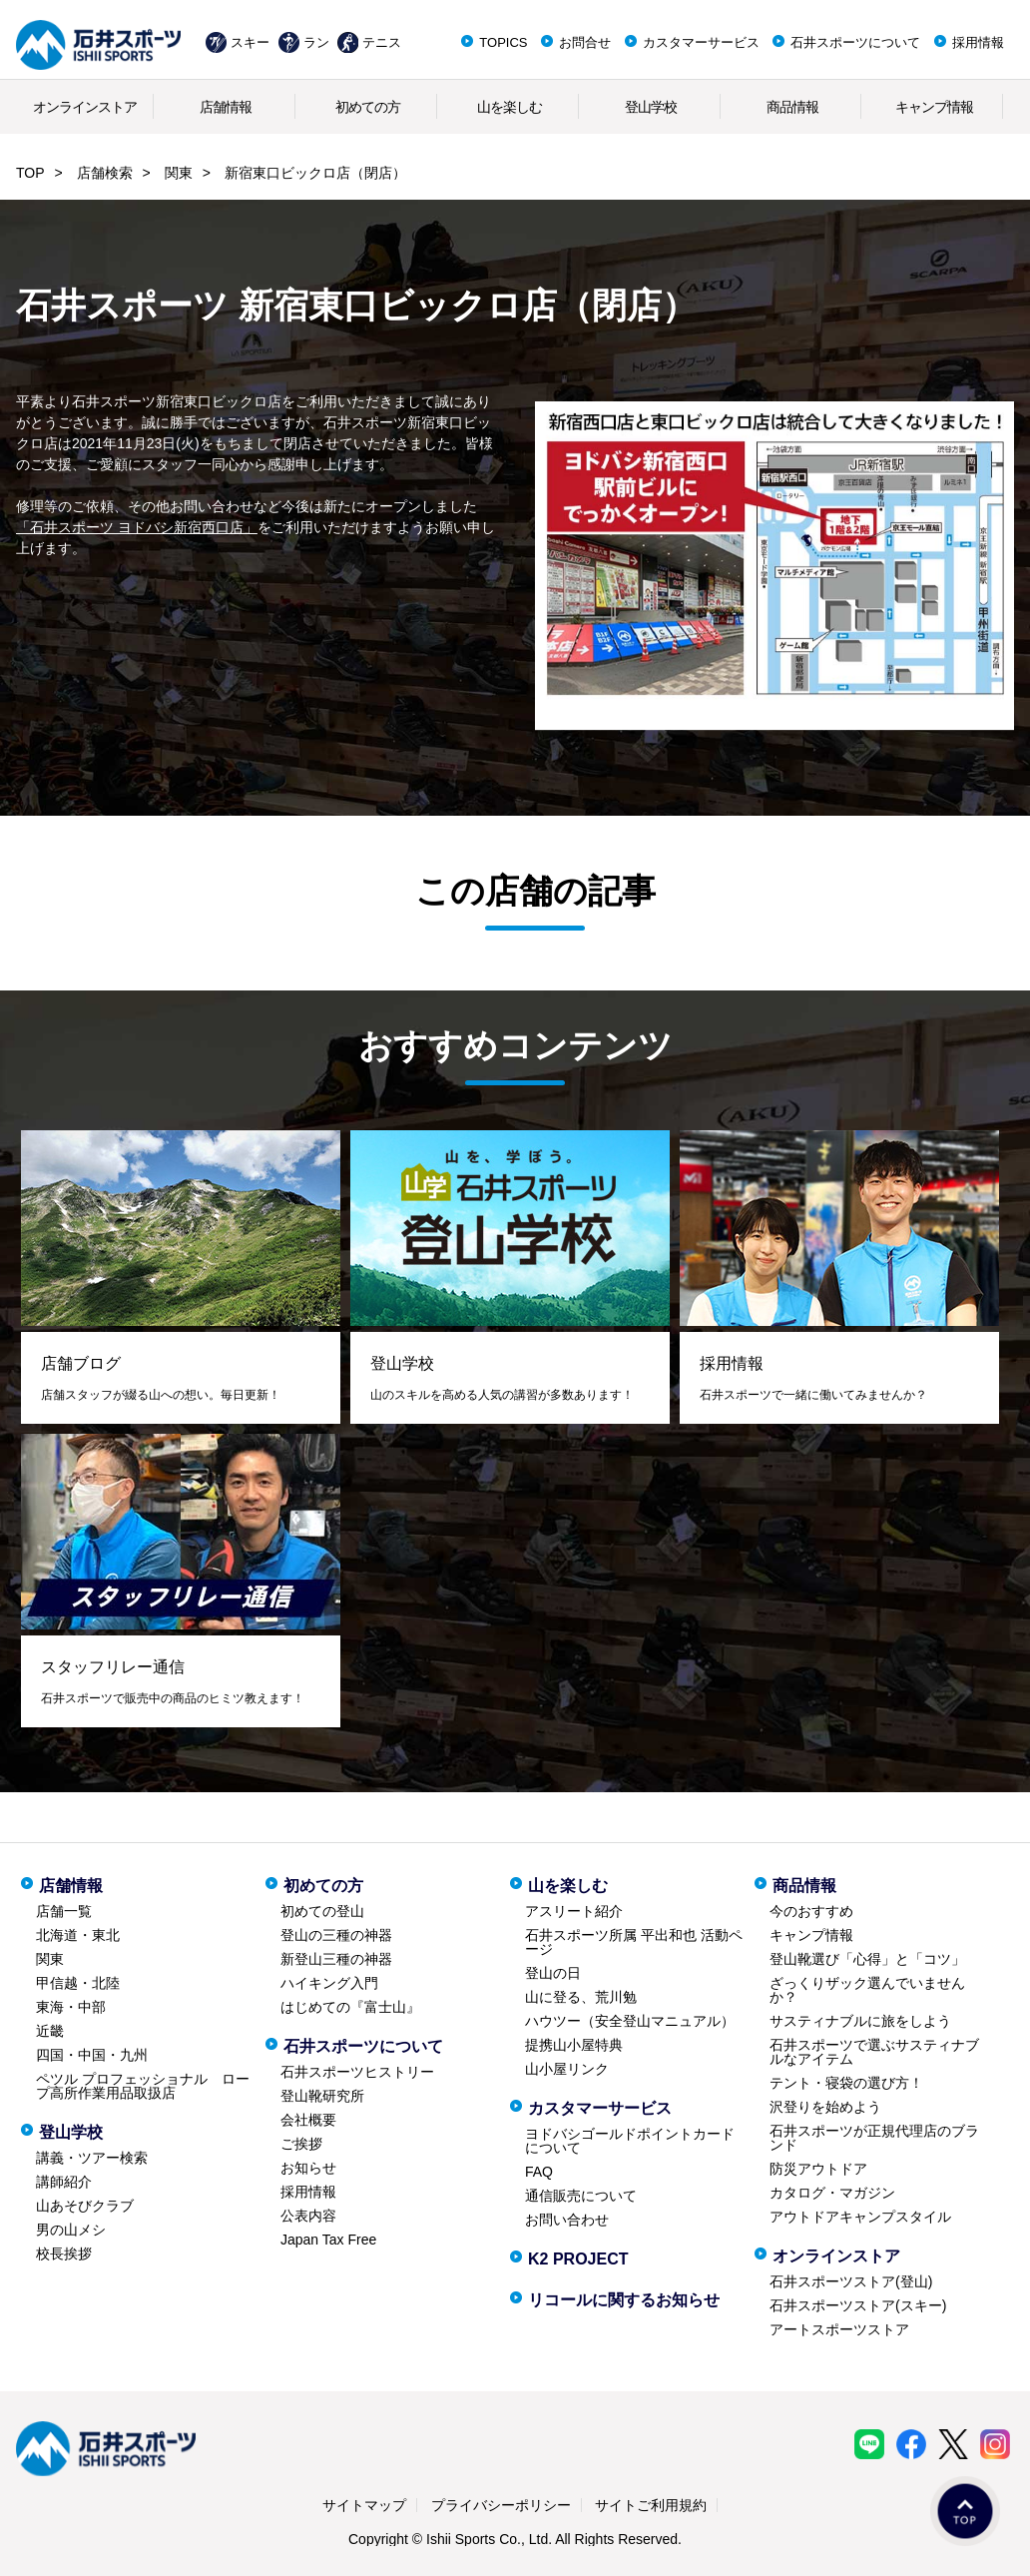 The width and height of the screenshot is (1030, 2576). Describe the element at coordinates (64, 2253) in the screenshot. I see `校長挨拶` at that location.